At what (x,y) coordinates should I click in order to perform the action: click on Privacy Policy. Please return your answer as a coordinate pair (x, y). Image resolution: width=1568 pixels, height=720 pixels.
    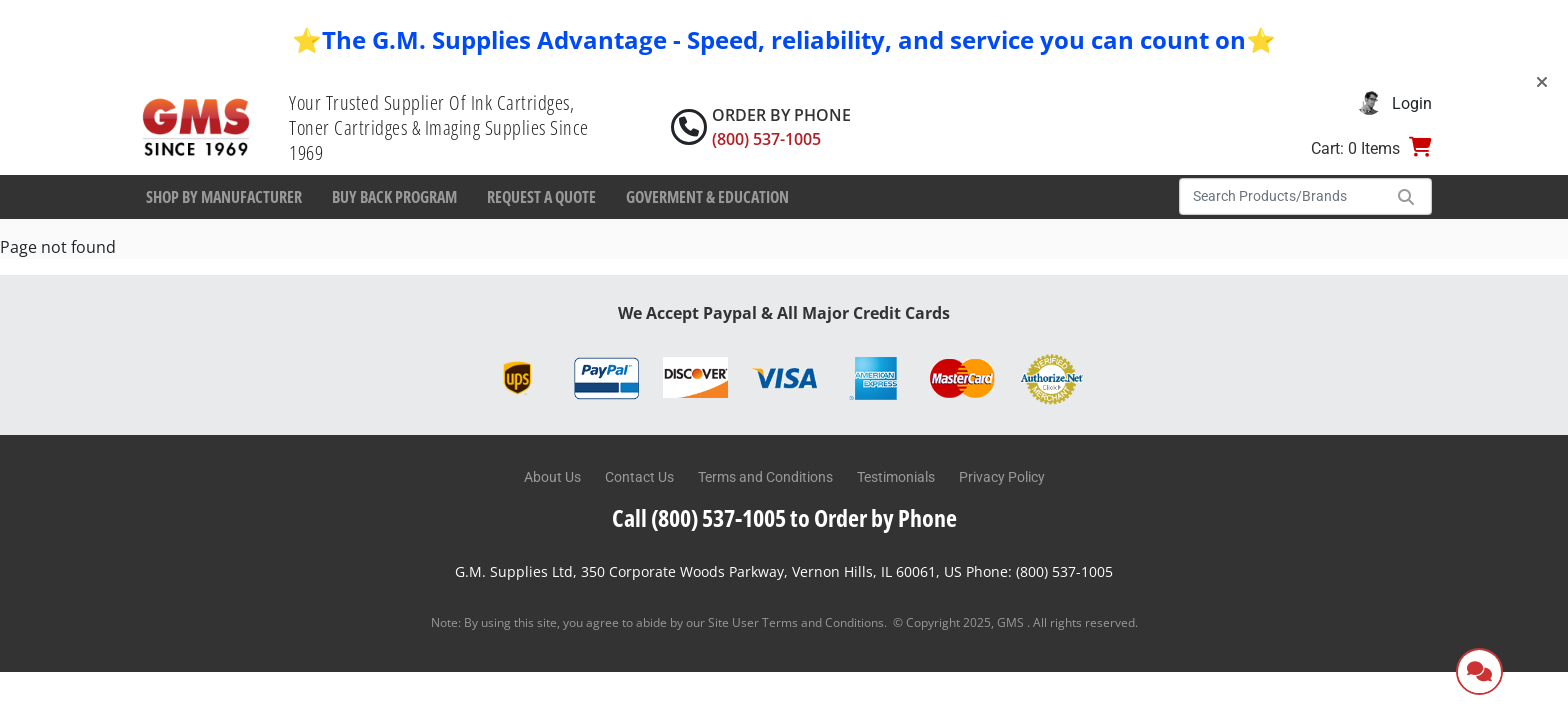
    Looking at the image, I should click on (1002, 477).